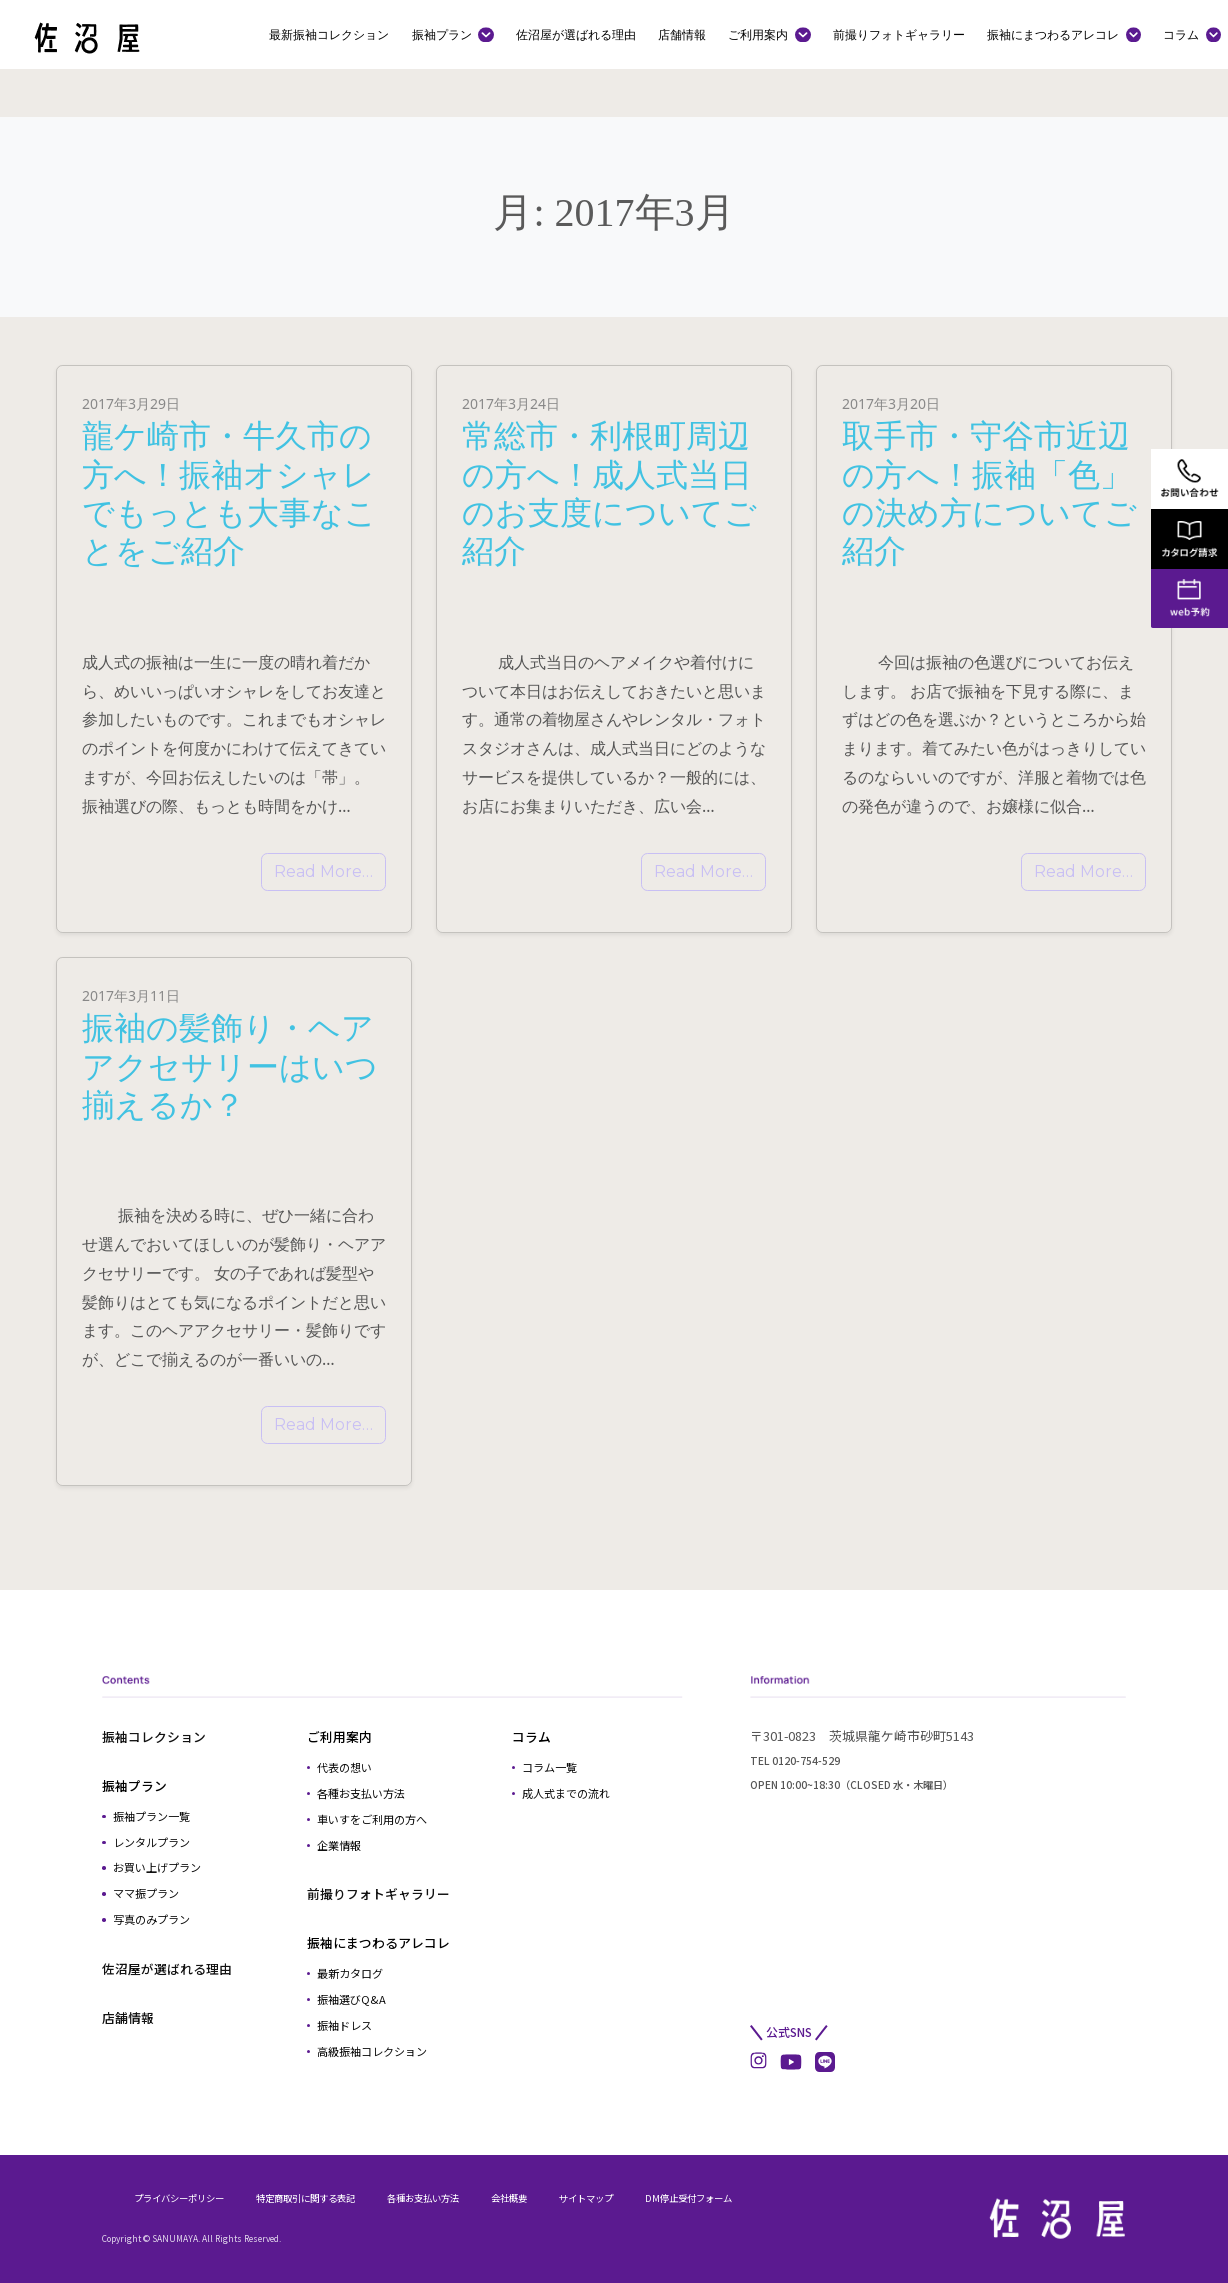 The image size is (1228, 2283). What do you see at coordinates (344, 1767) in the screenshot?
I see `代表の想い` at bounding box center [344, 1767].